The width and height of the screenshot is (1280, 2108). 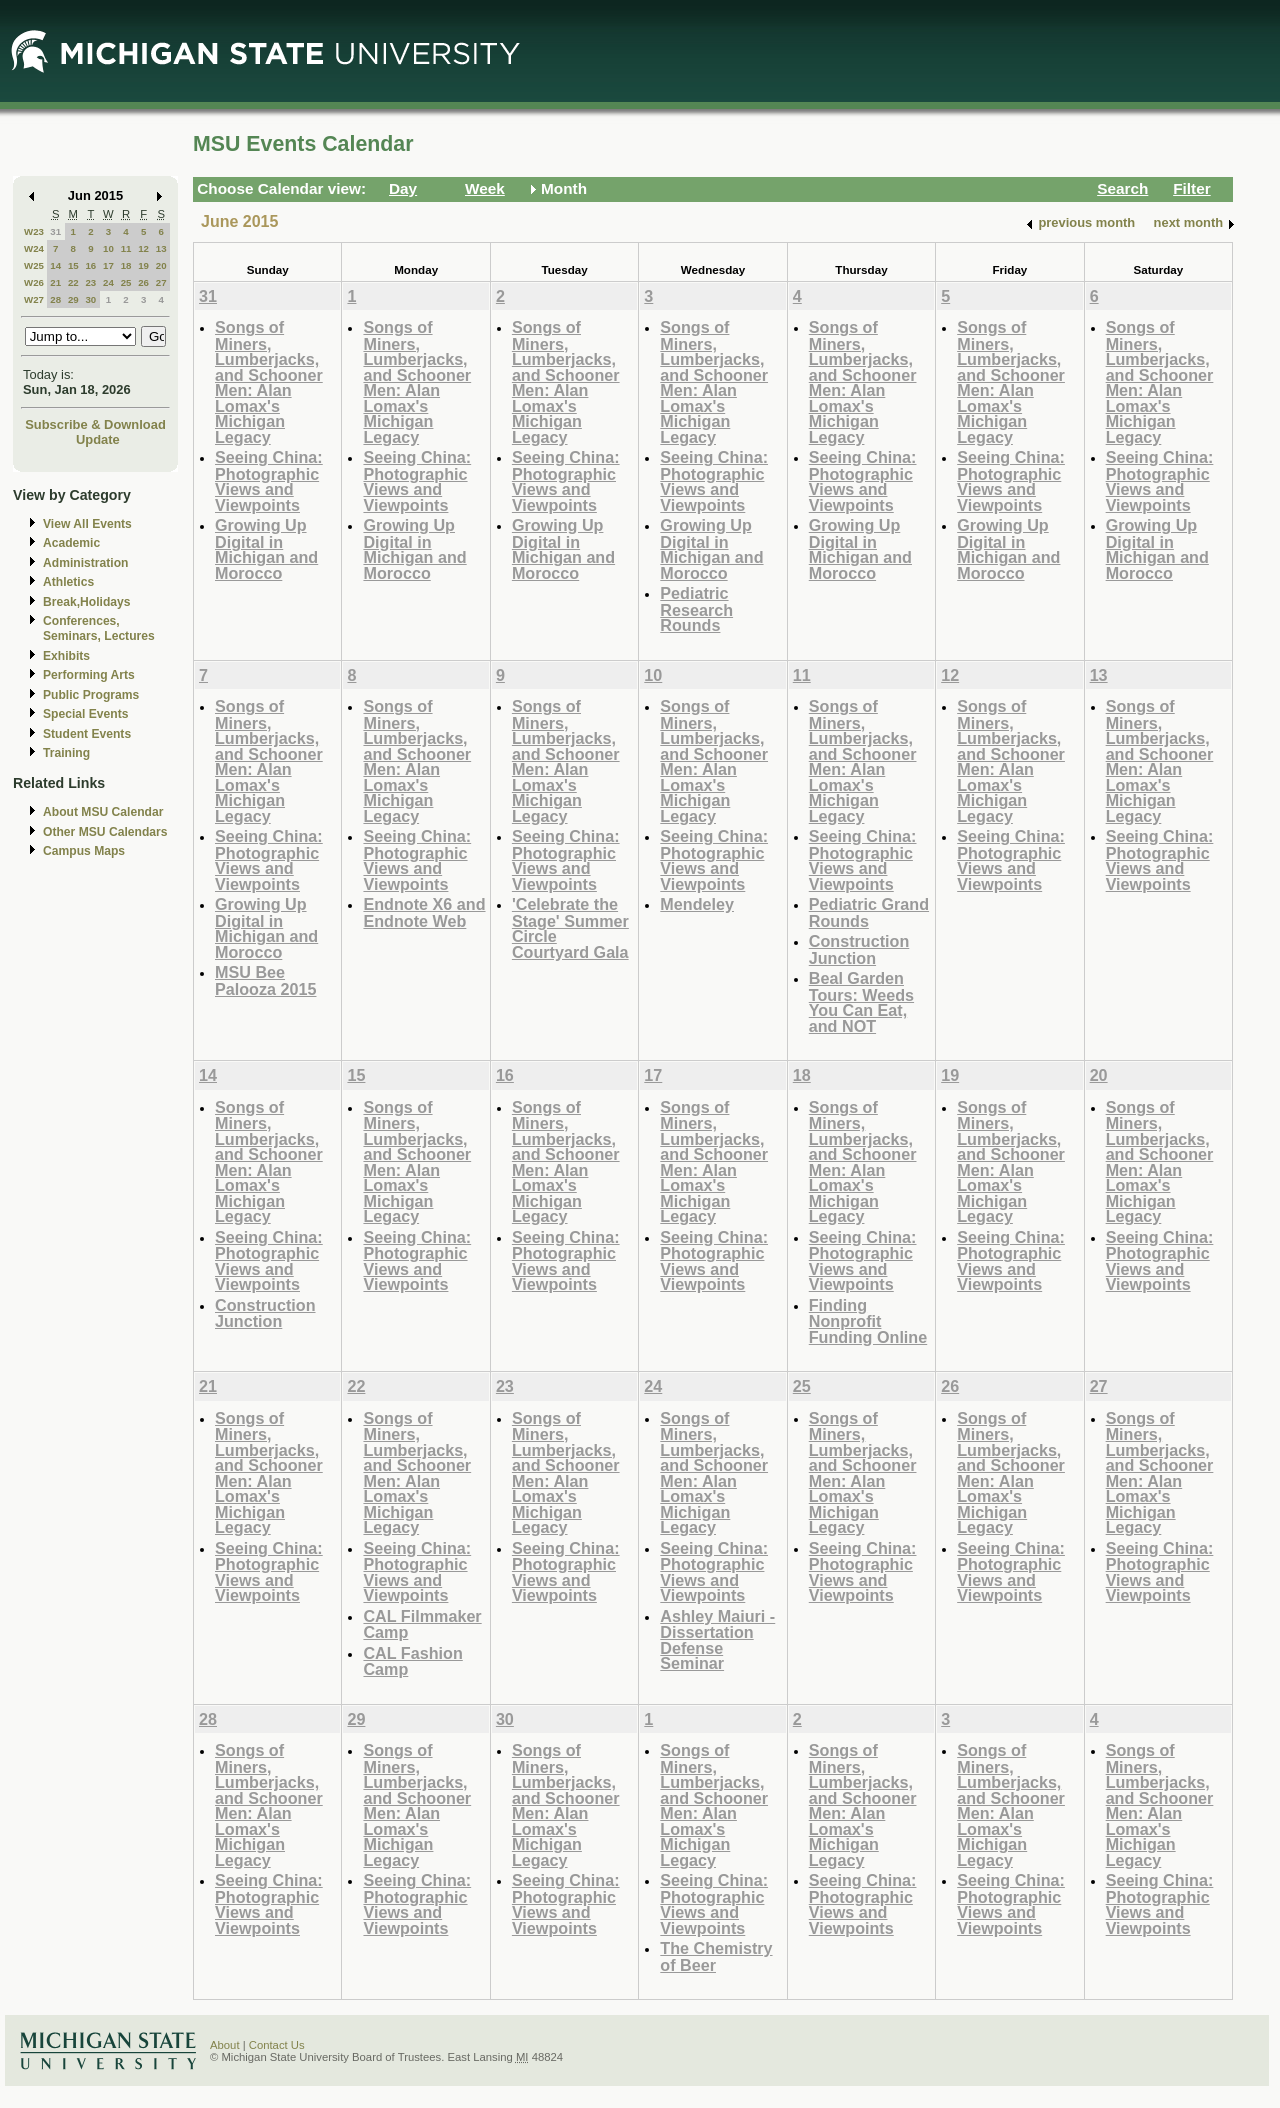 I want to click on About MSU Calendar, so click(x=103, y=812).